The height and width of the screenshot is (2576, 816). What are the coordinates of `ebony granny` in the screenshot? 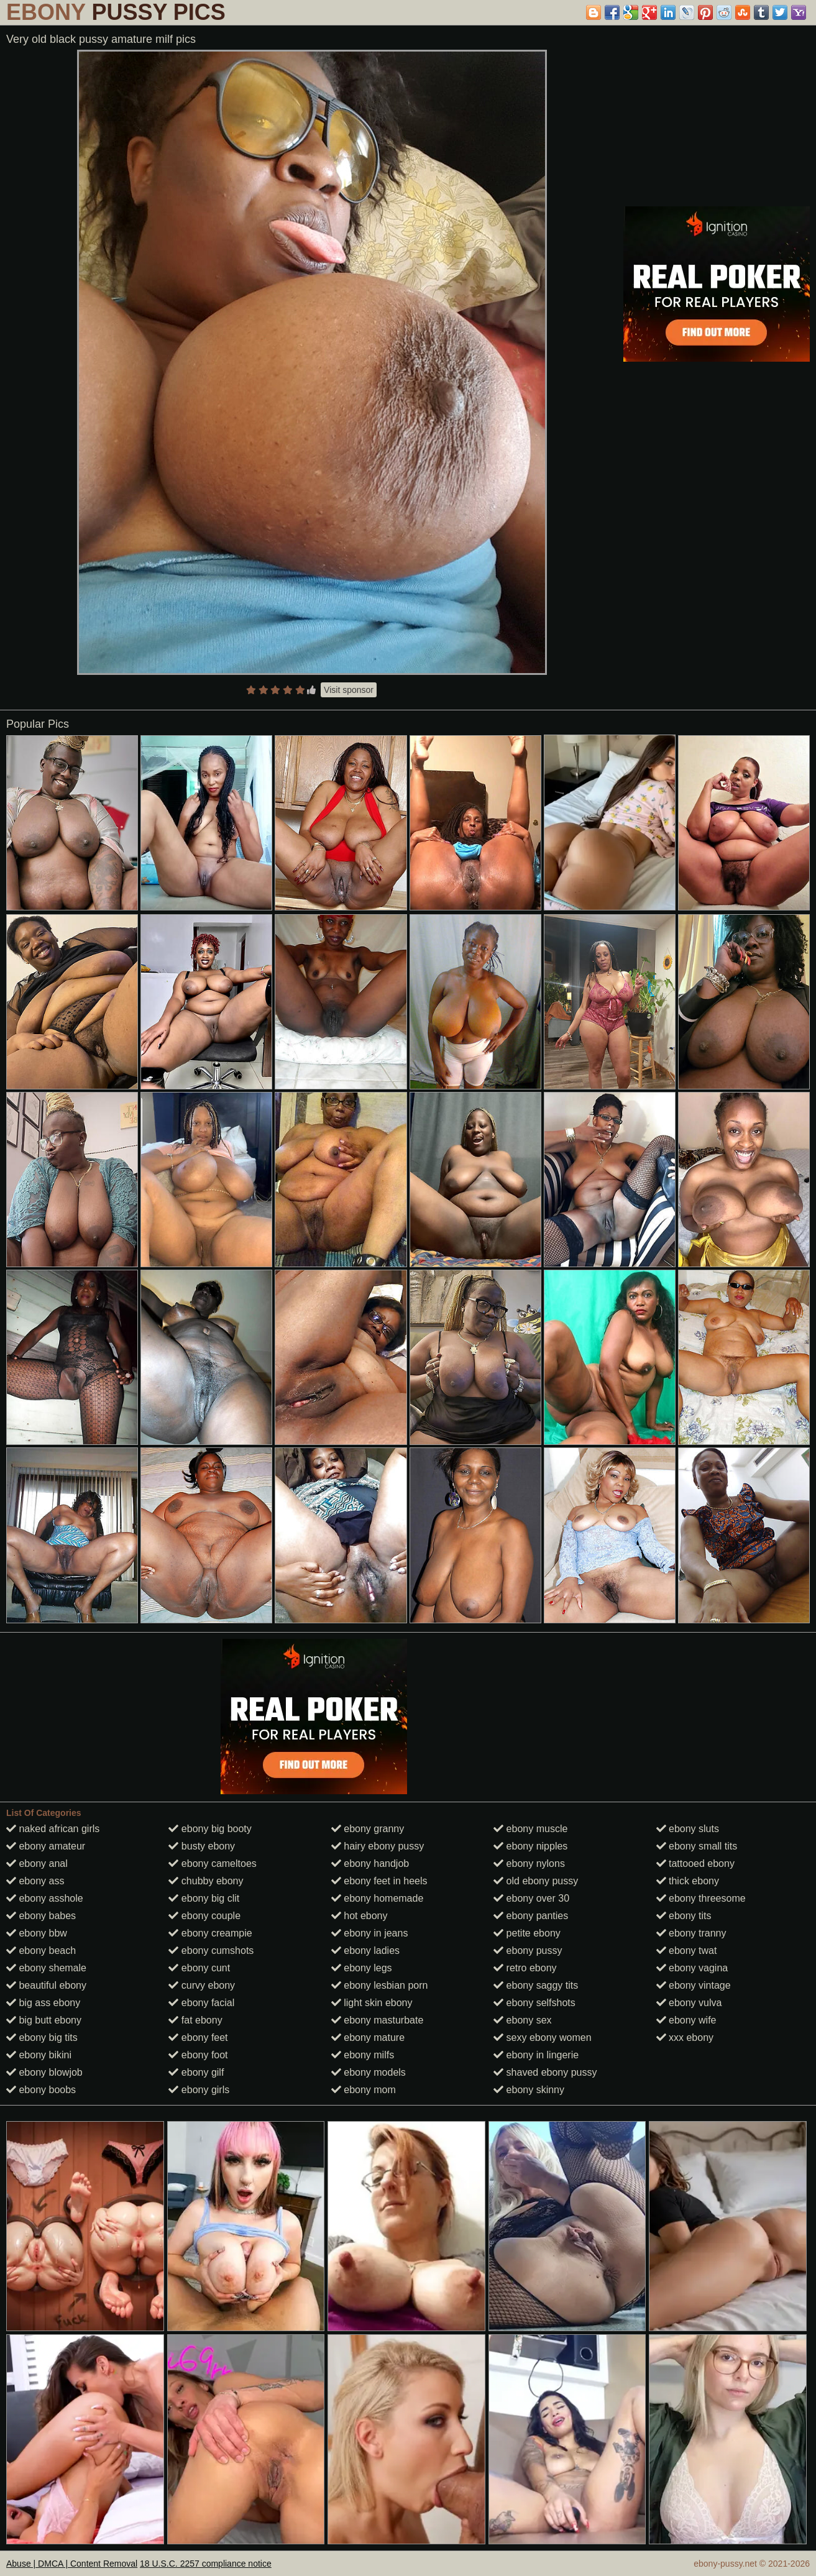 It's located at (367, 1828).